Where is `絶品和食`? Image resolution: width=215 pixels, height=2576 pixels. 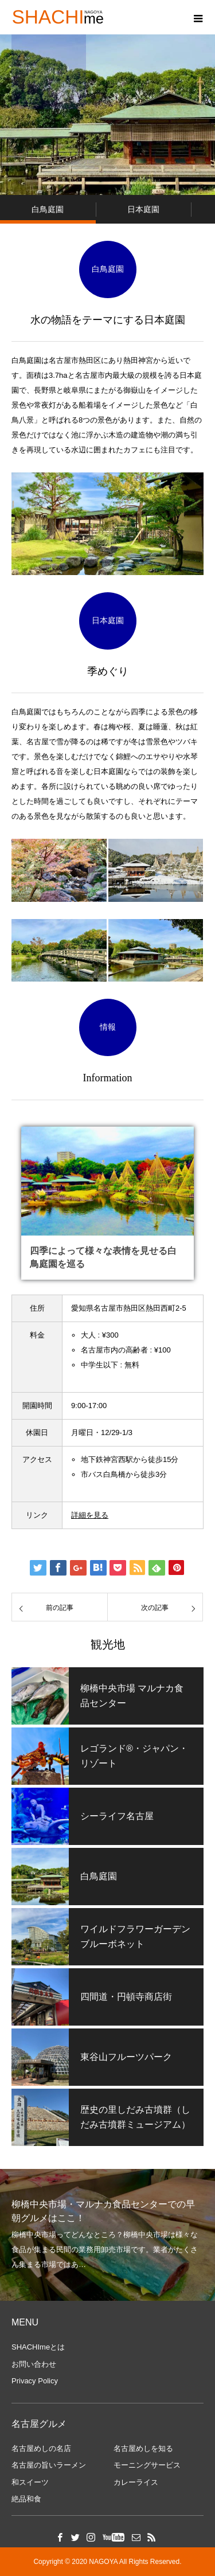
絶品和食 is located at coordinates (26, 2499).